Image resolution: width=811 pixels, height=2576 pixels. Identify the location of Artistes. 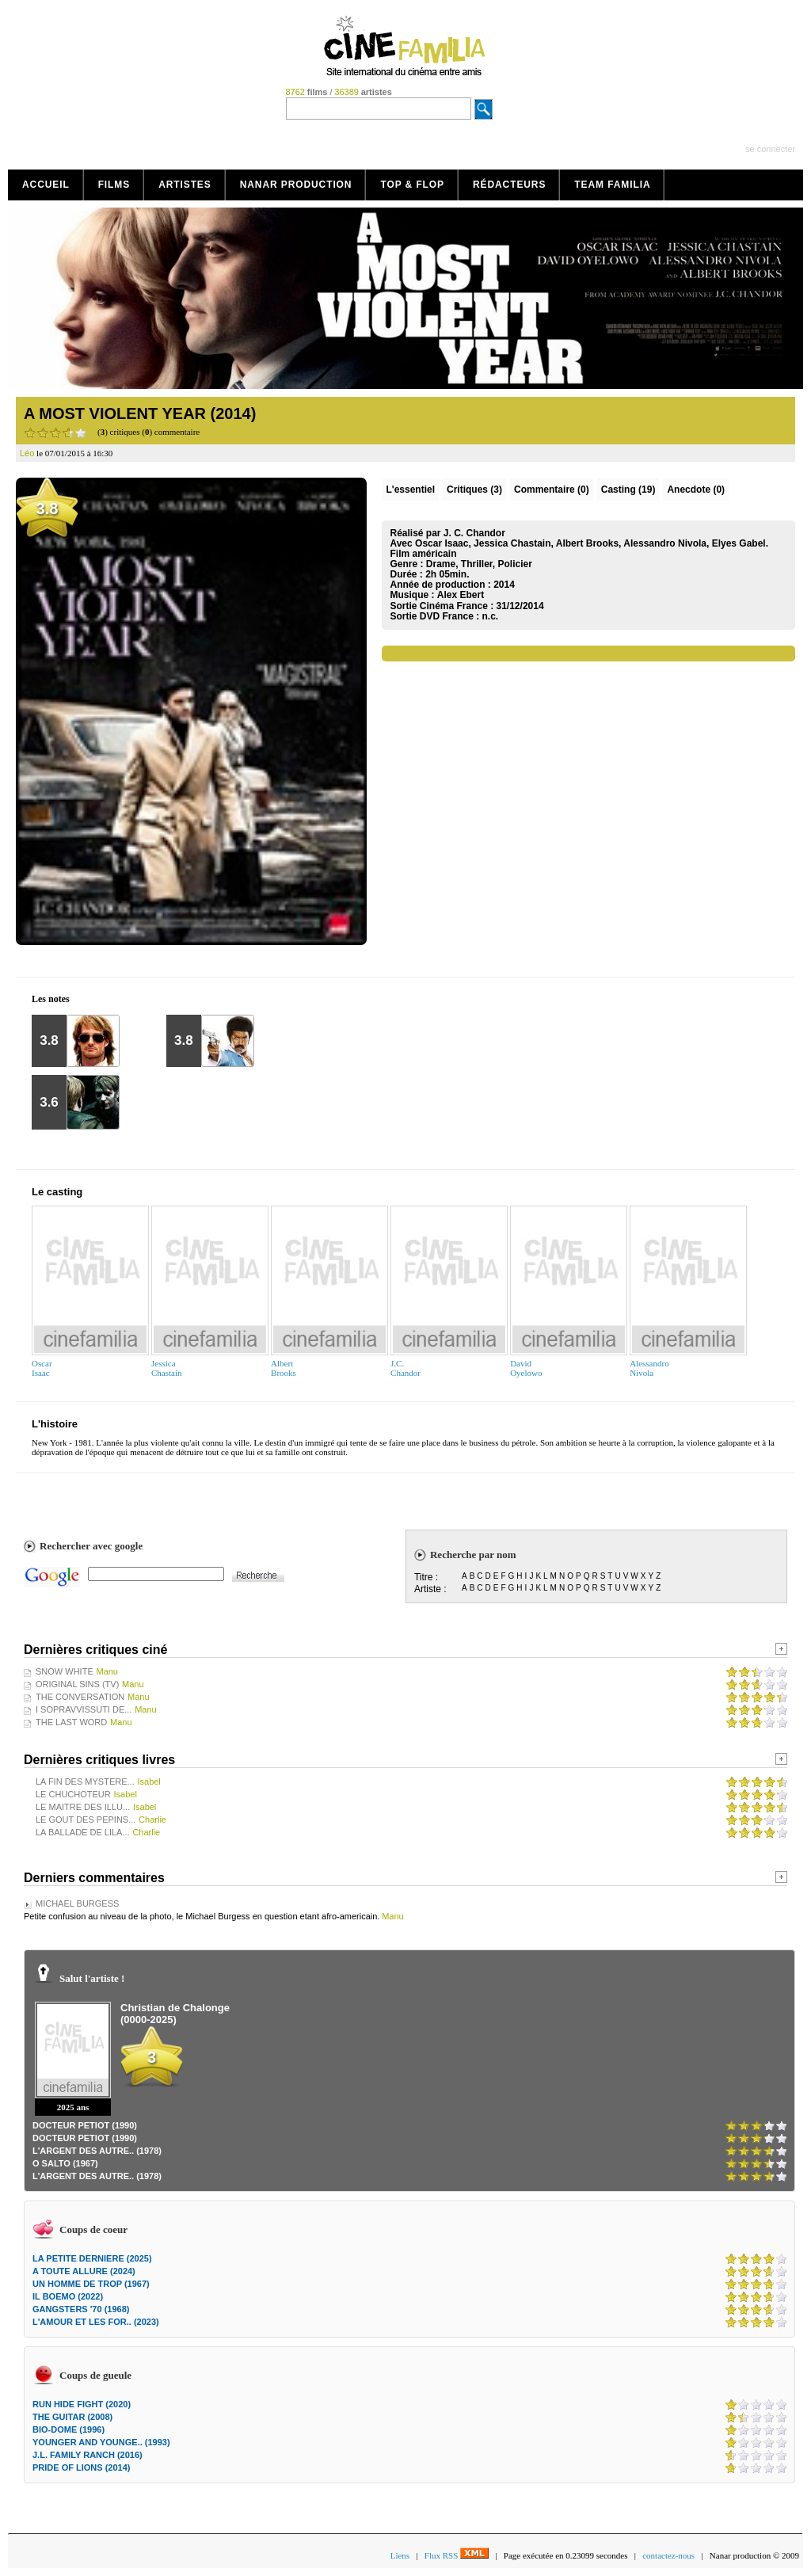
(184, 184).